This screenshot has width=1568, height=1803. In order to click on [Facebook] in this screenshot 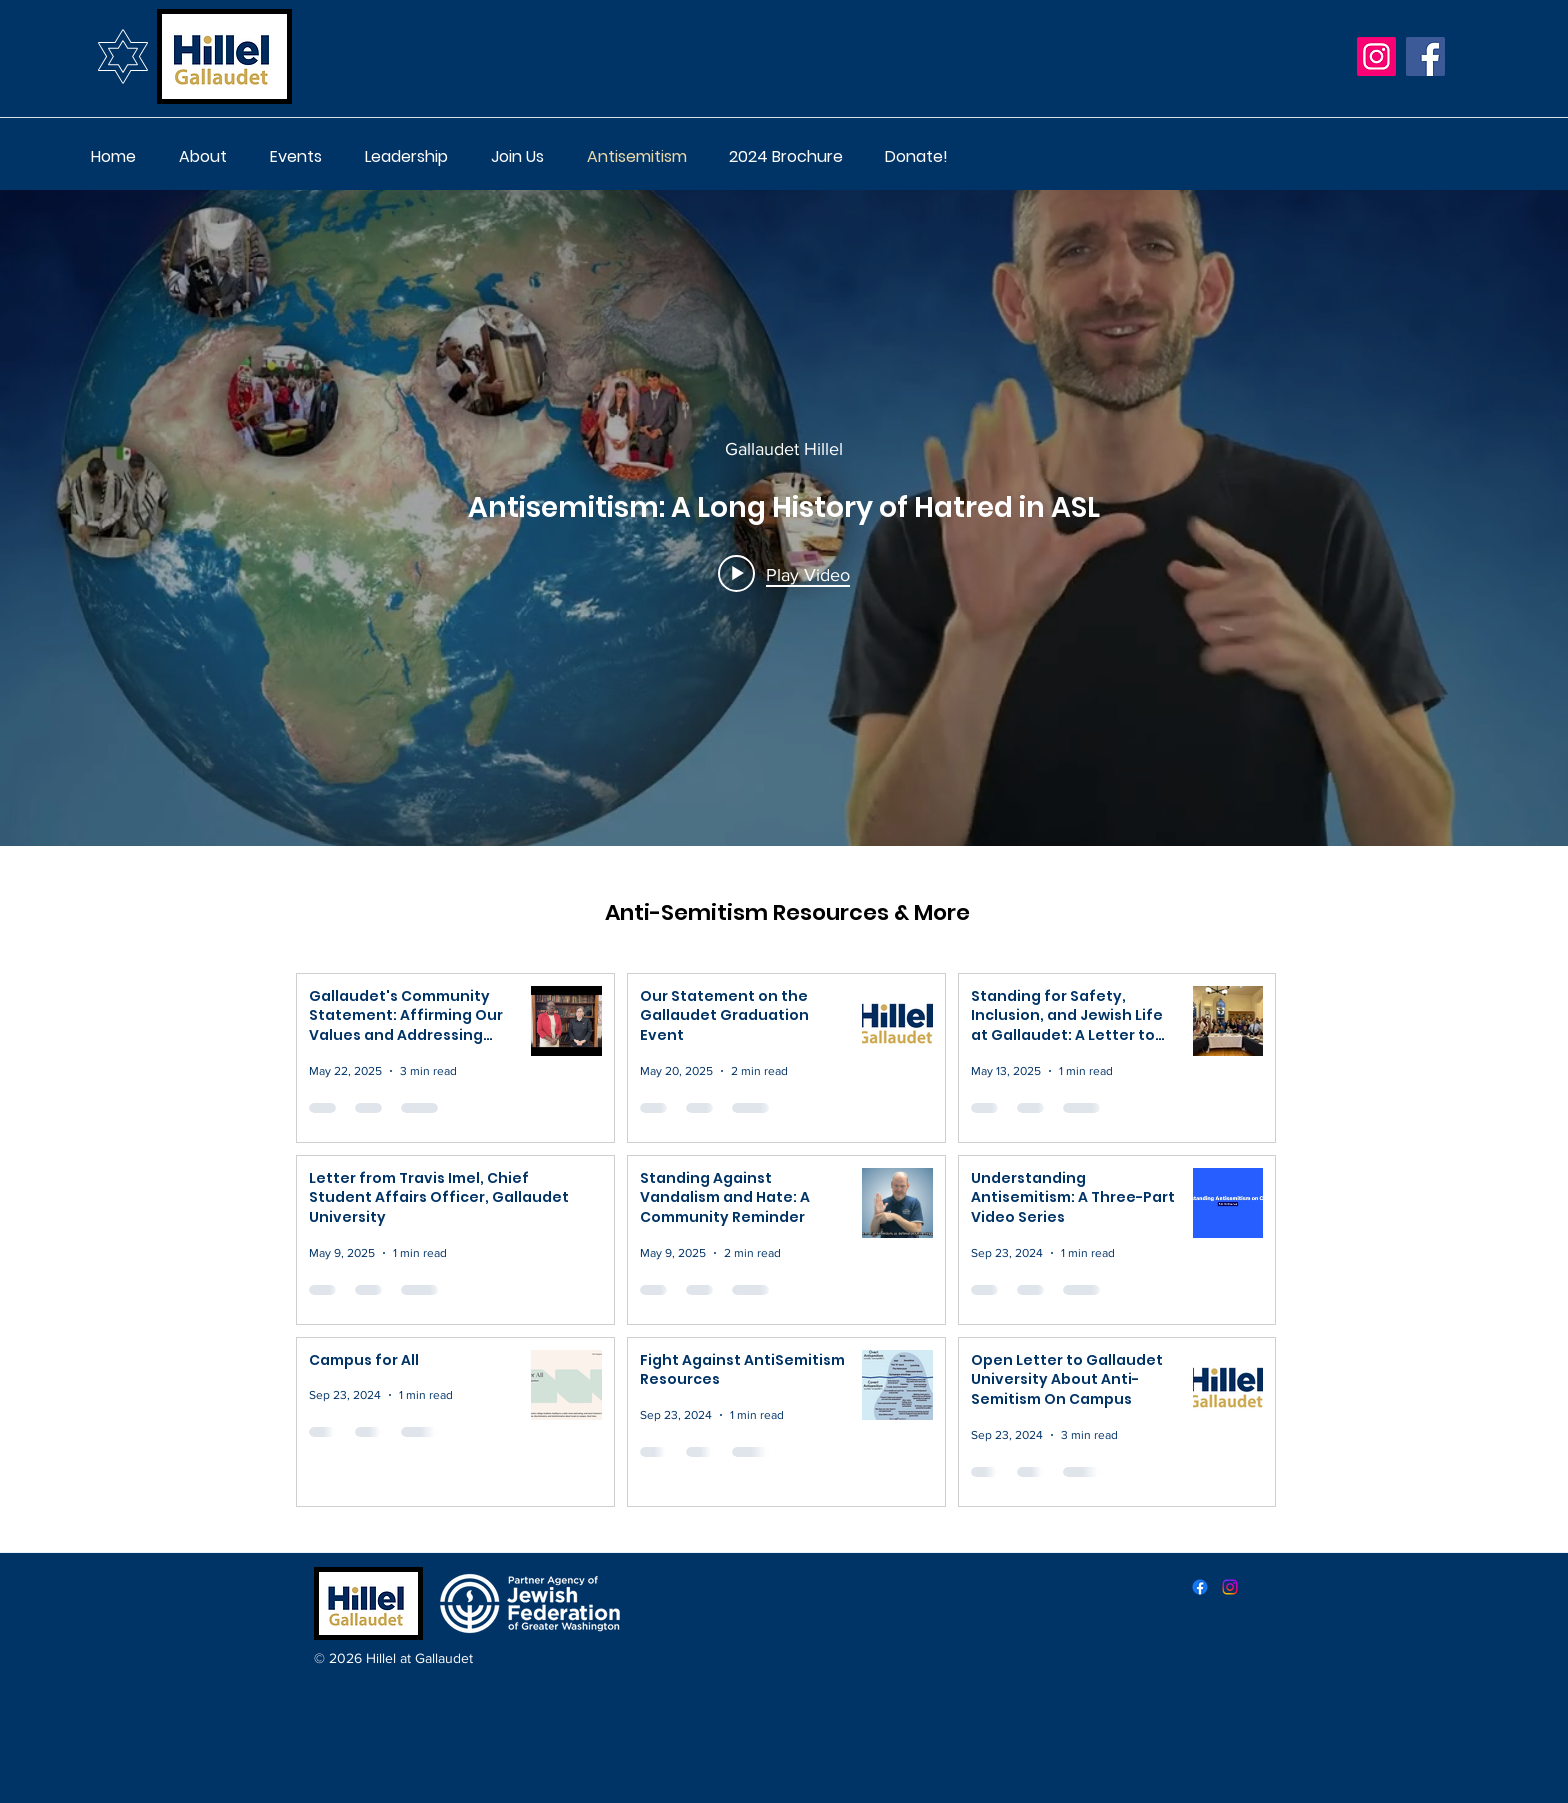, I will do `click(1425, 56)`.